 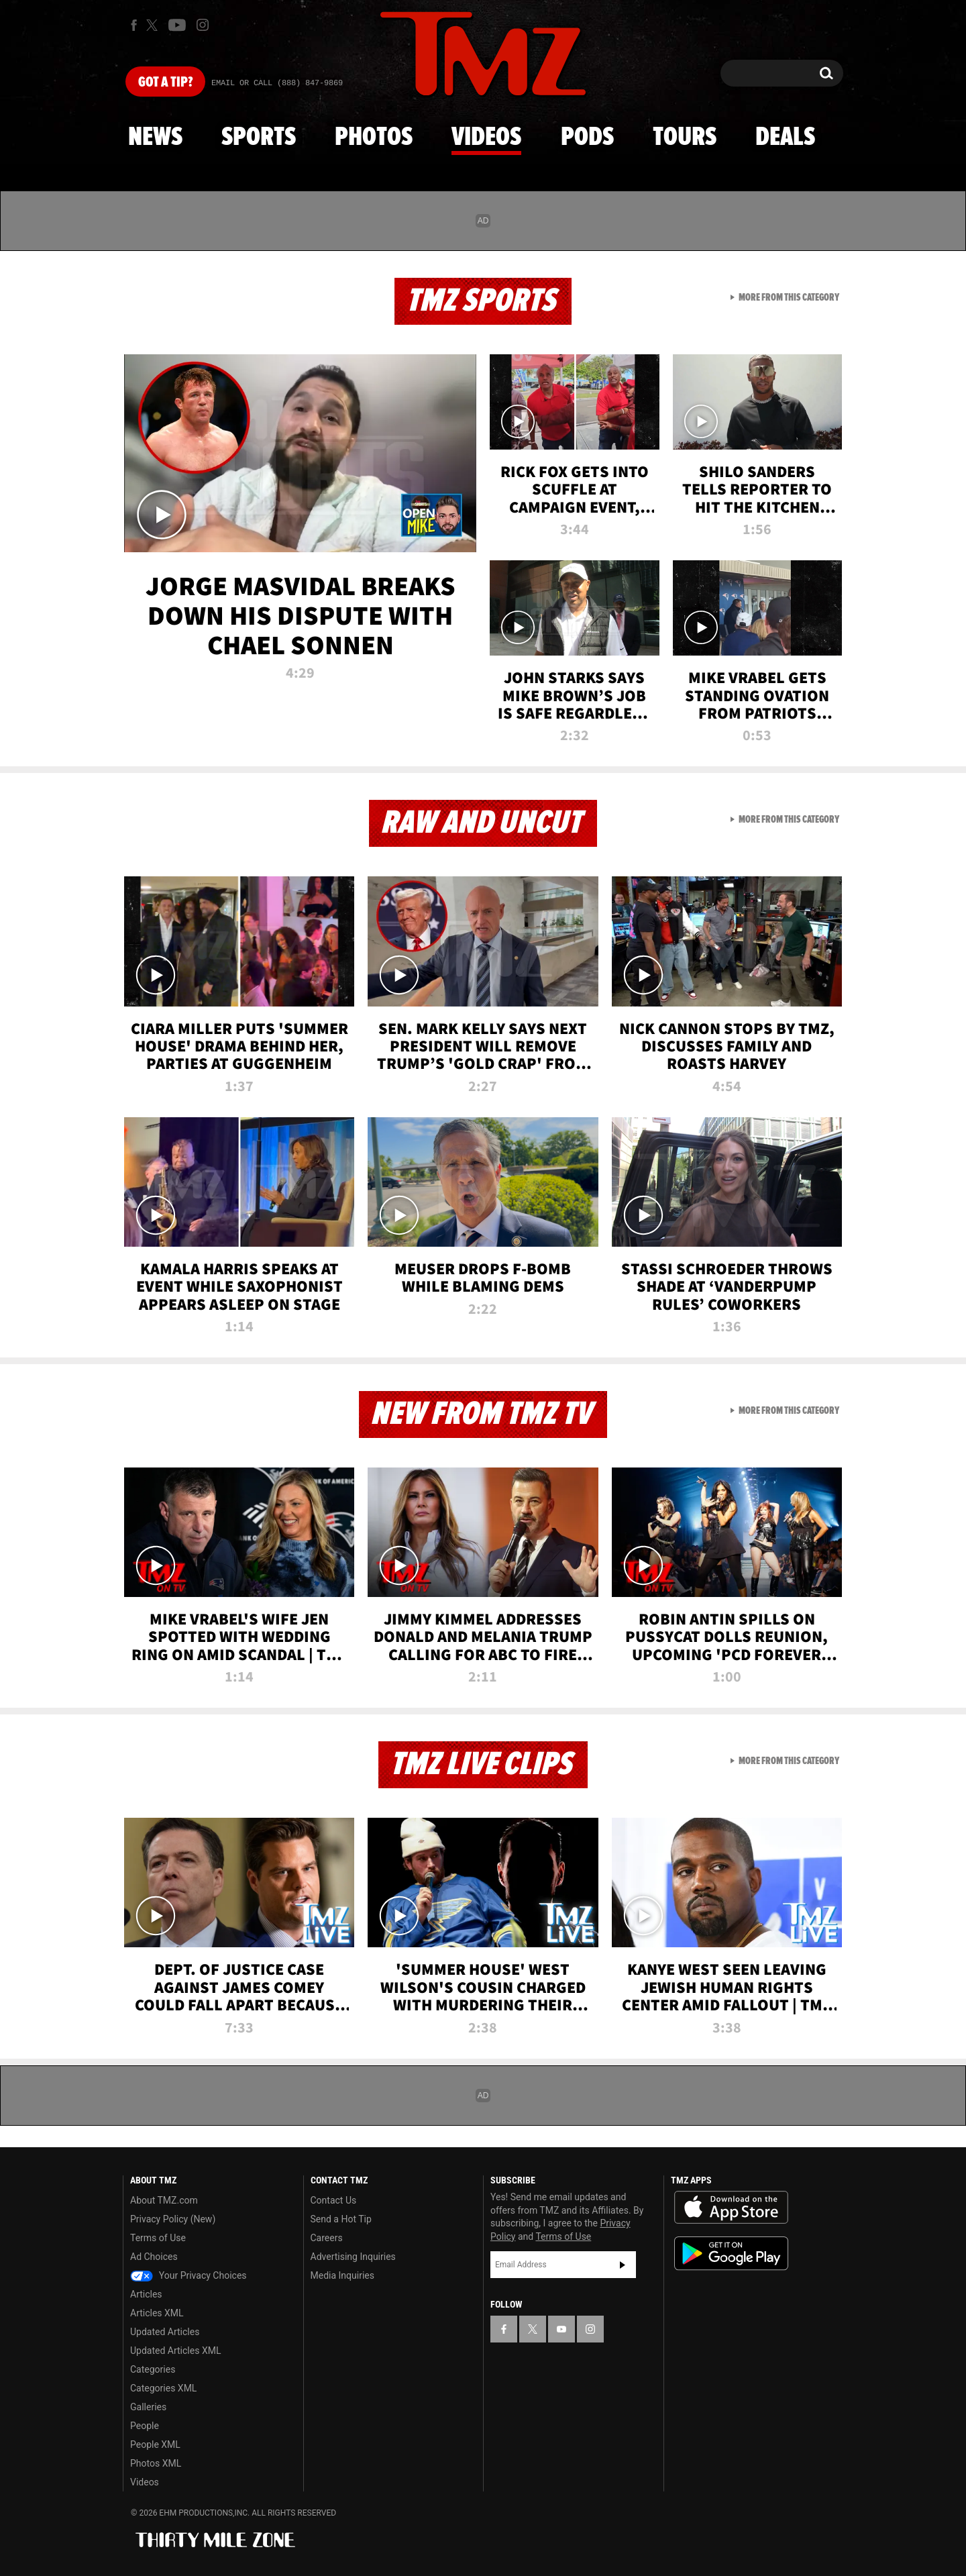 What do you see at coordinates (486, 137) in the screenshot?
I see `Videos` at bounding box center [486, 137].